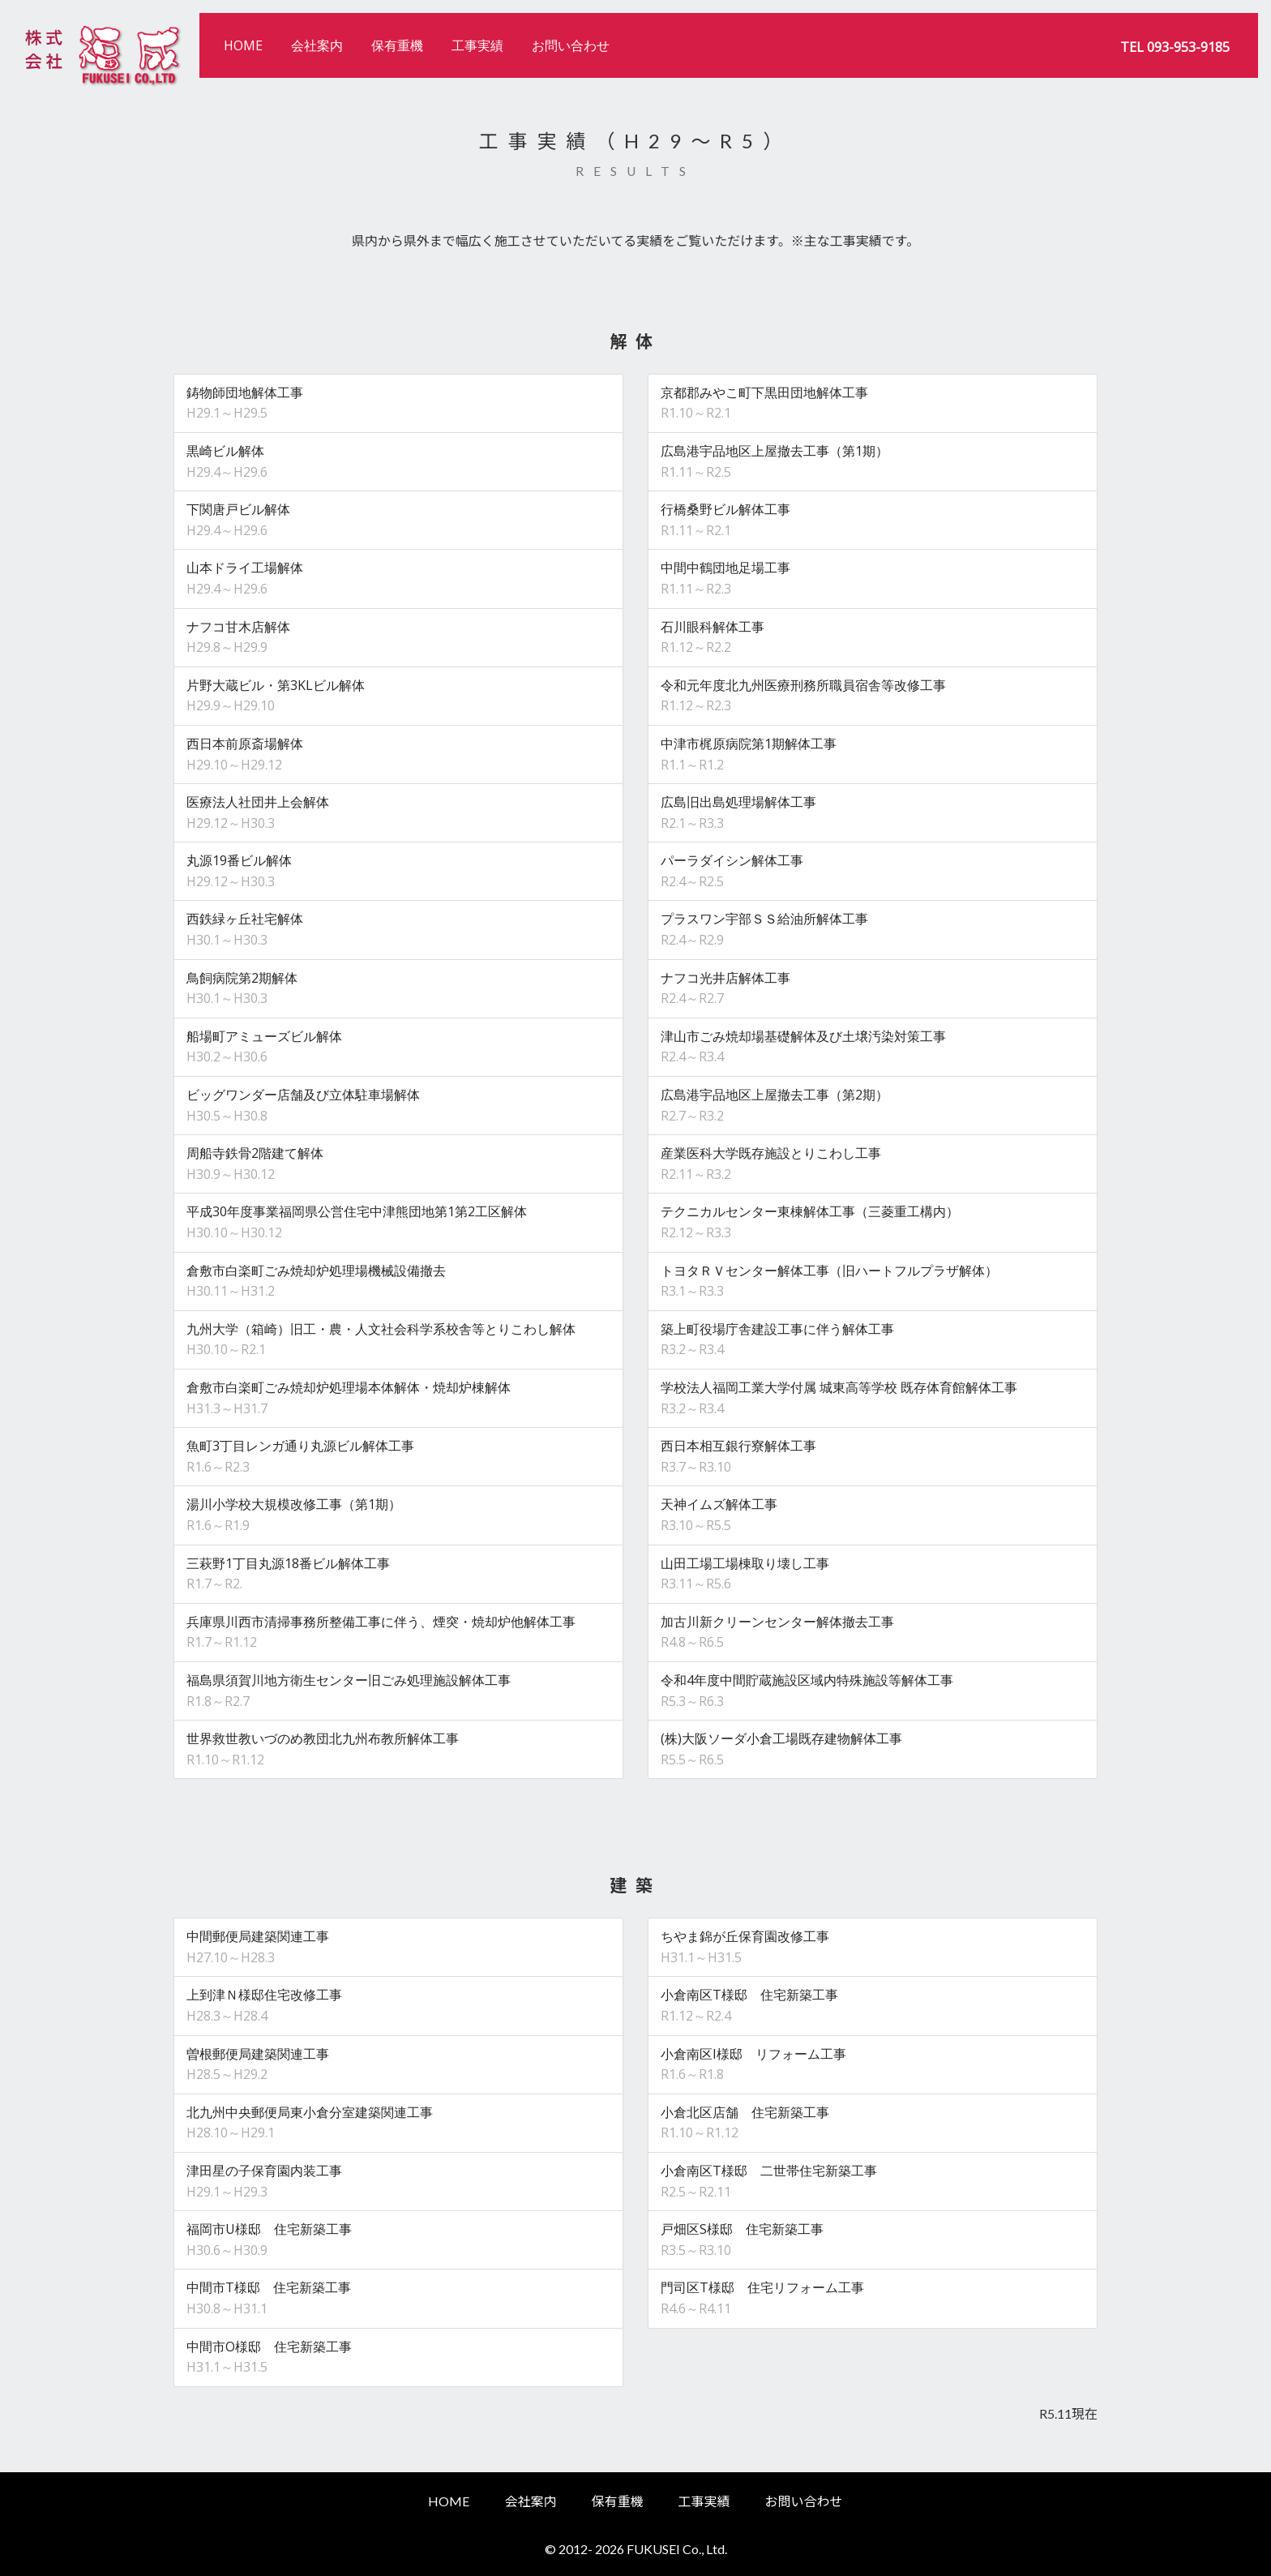 The width and height of the screenshot is (1271, 2576). Describe the element at coordinates (243, 45) in the screenshot. I see `HOME` at that location.